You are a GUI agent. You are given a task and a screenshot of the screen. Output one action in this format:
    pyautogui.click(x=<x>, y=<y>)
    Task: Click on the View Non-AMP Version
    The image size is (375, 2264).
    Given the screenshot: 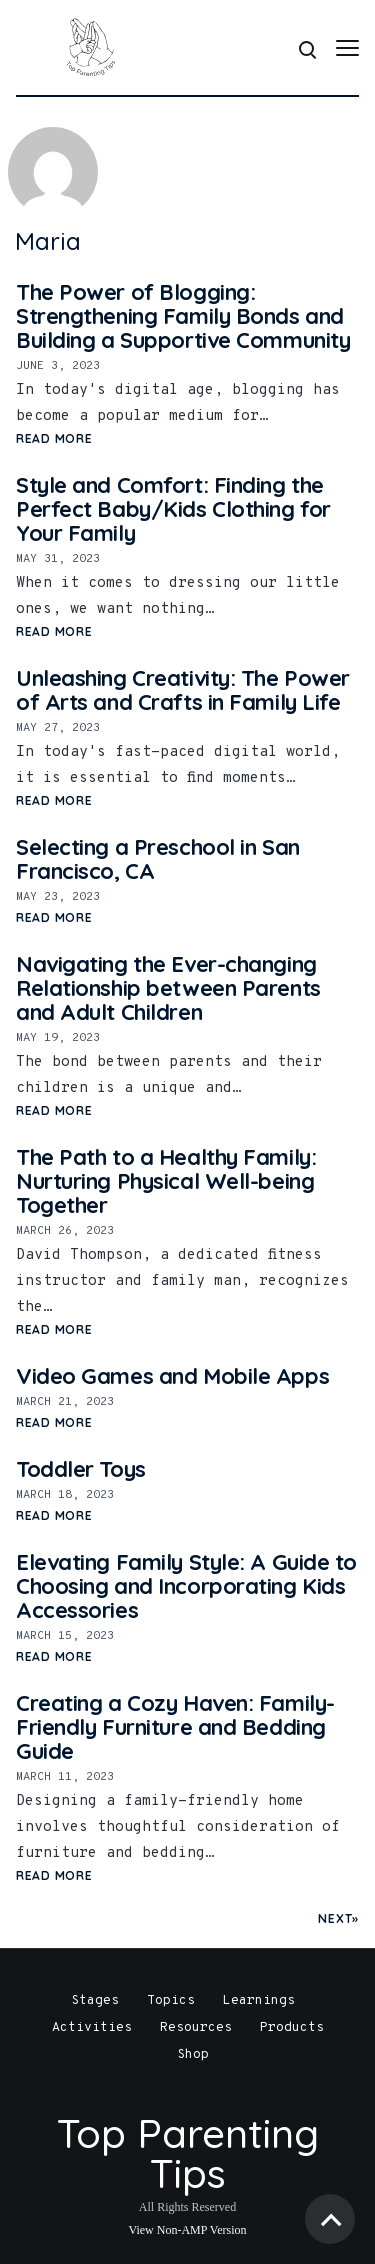 What is the action you would take?
    pyautogui.click(x=188, y=2230)
    